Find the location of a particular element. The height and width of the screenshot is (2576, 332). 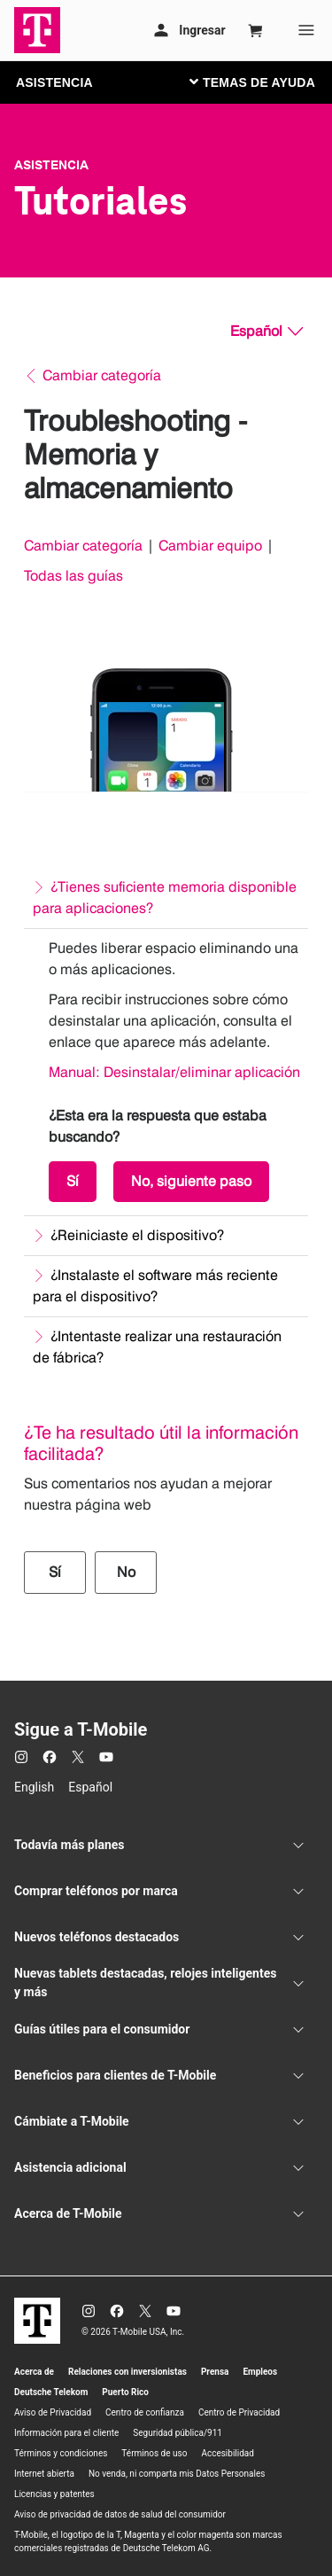

¿Instalaste el software más reciente para el dispositivo? is located at coordinates (155, 1286).